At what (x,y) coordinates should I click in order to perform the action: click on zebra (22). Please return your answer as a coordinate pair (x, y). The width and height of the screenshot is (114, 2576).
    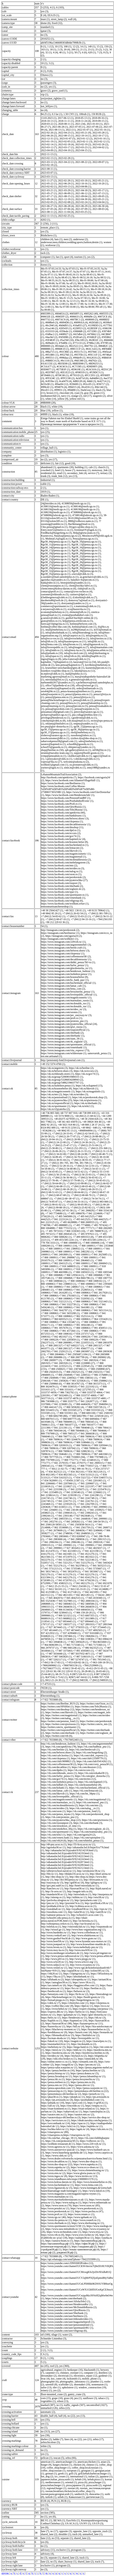
    Looking at the image, I should click on (64, 2408).